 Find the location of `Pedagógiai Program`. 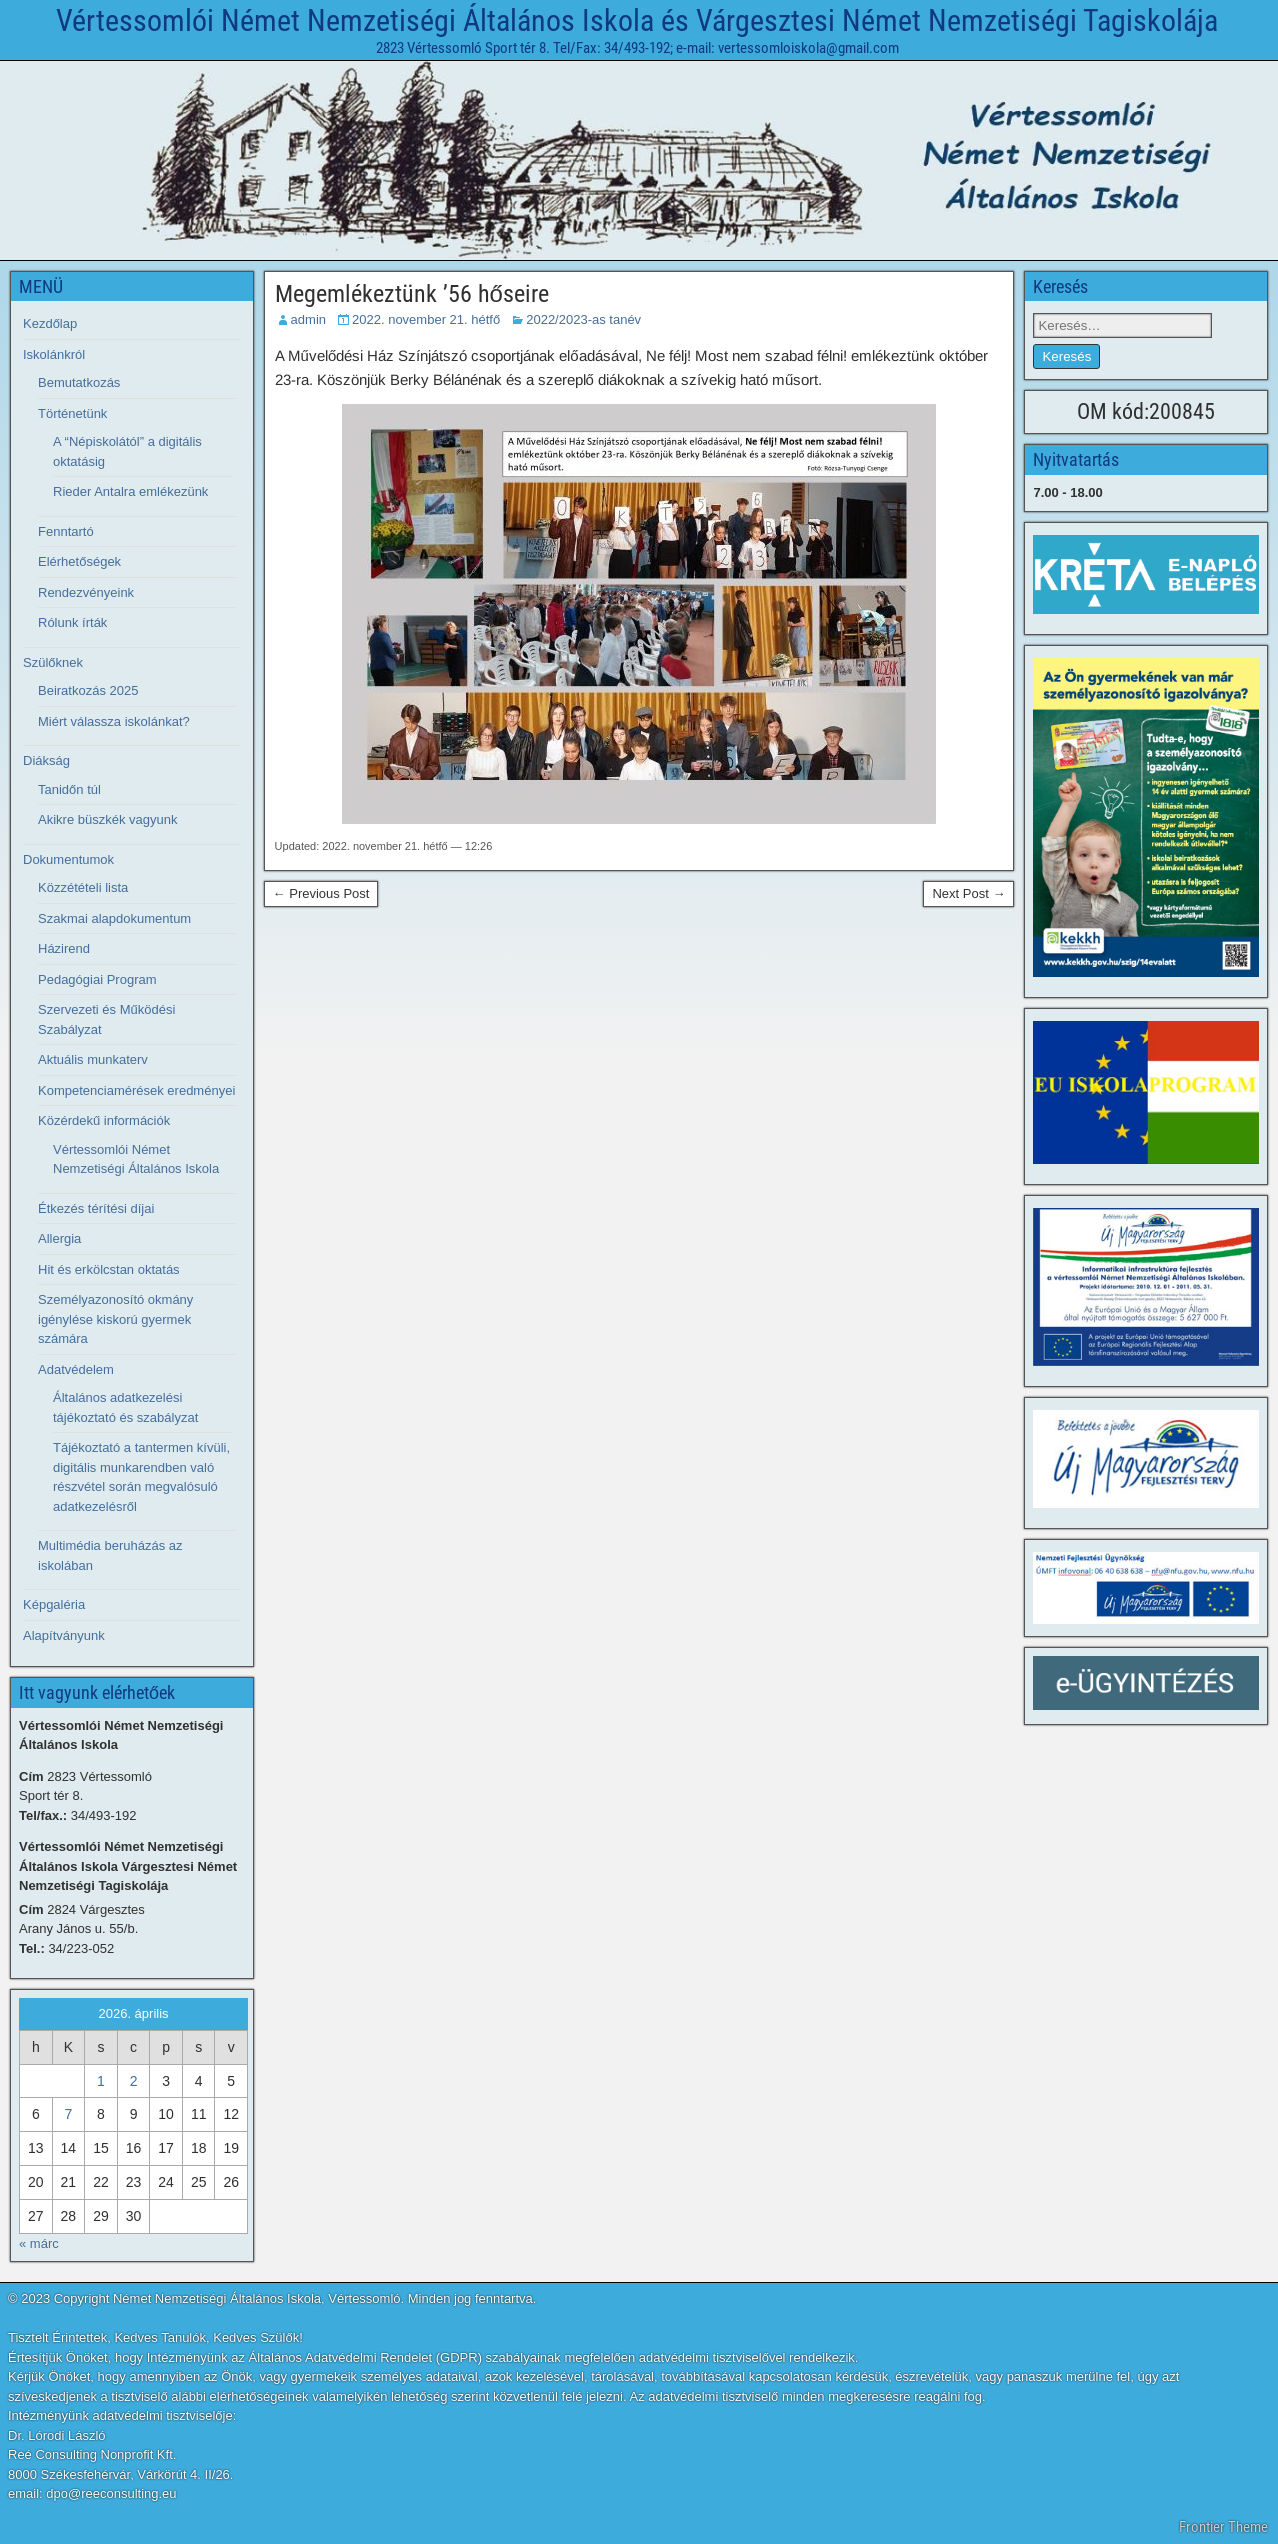

Pedagógiai Program is located at coordinates (97, 979).